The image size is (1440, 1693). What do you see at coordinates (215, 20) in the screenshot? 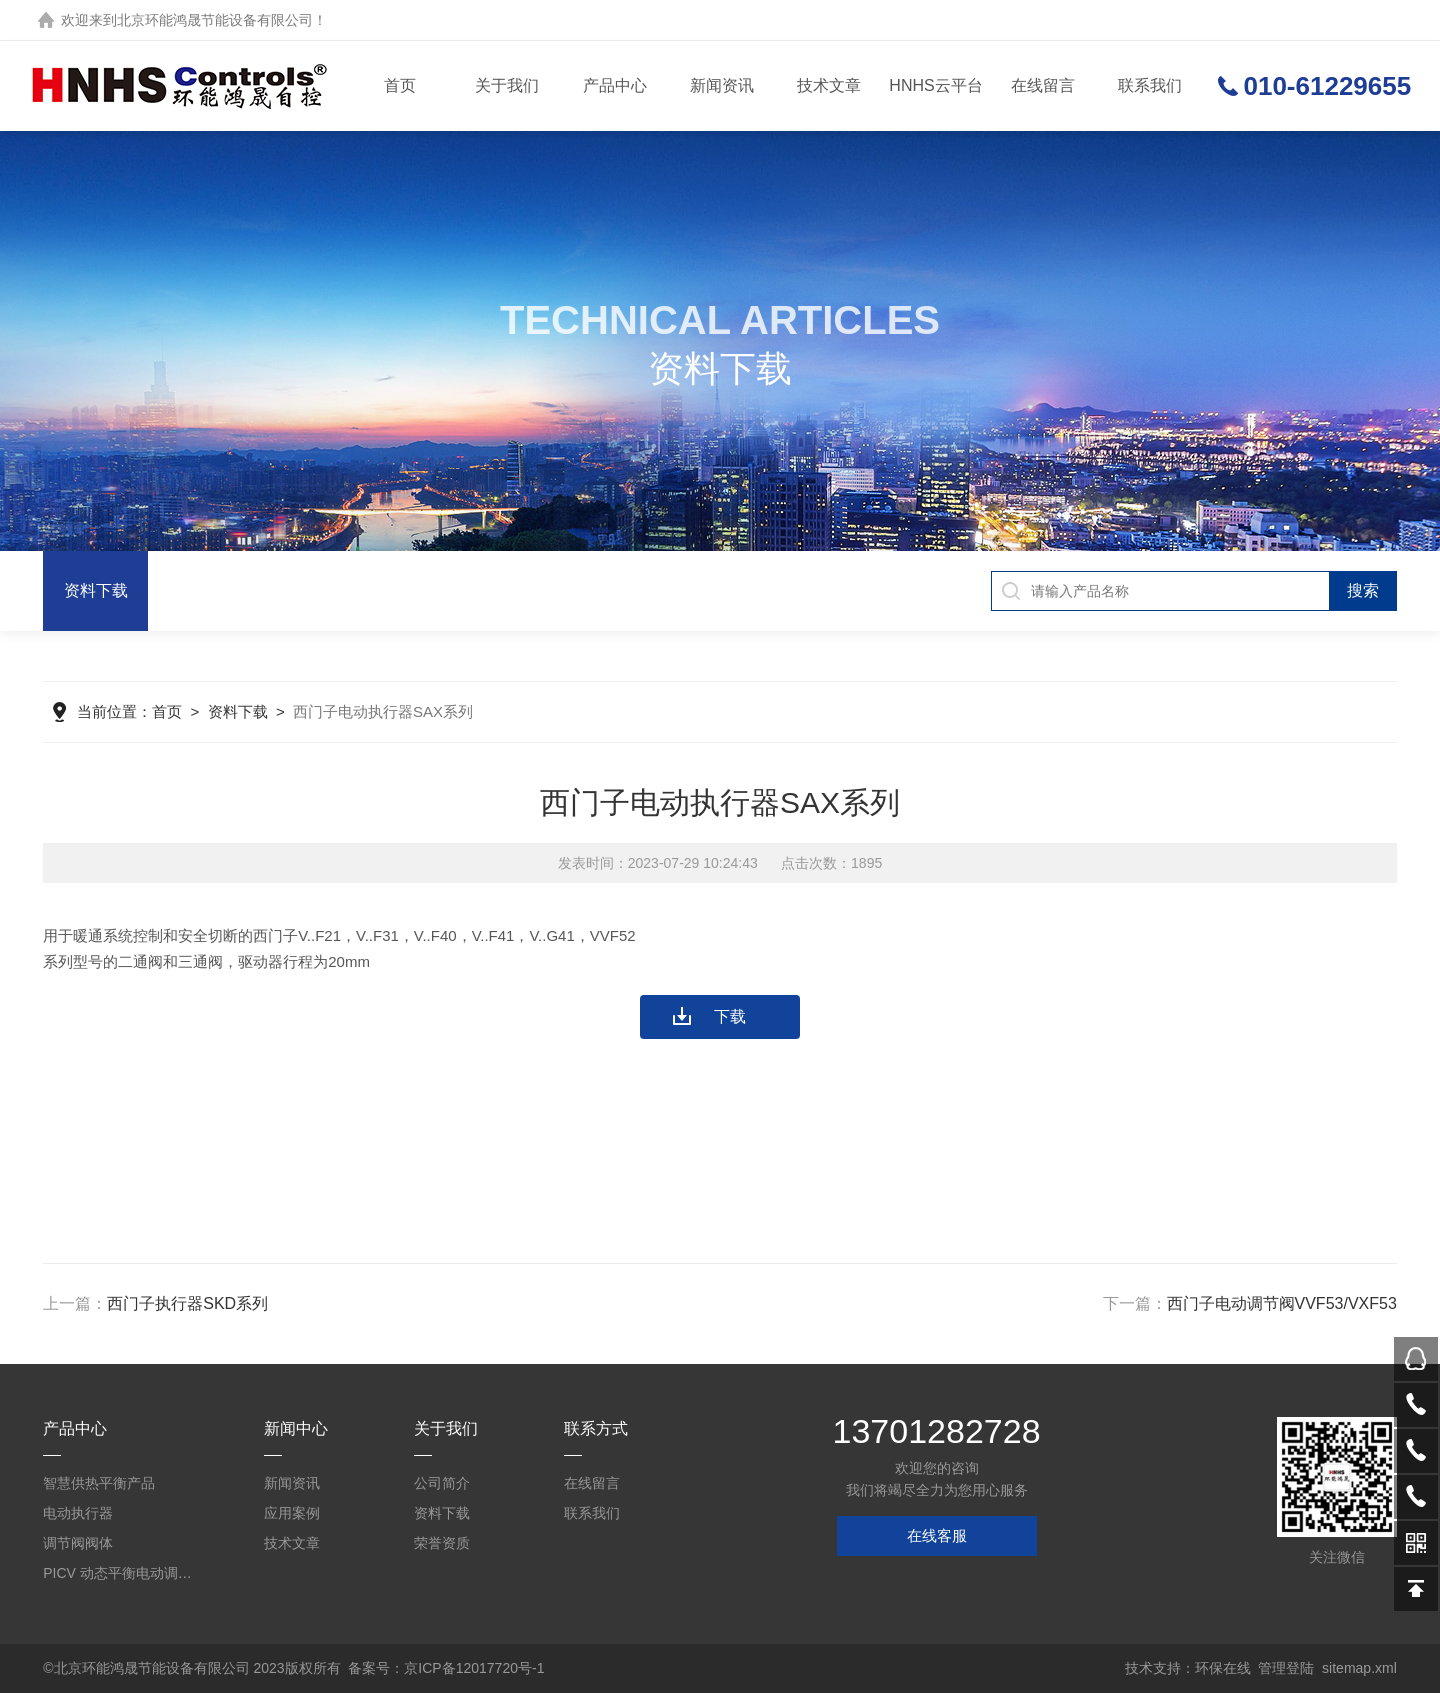
I see `北京环能鸿晟节能设备有限公司` at bounding box center [215, 20].